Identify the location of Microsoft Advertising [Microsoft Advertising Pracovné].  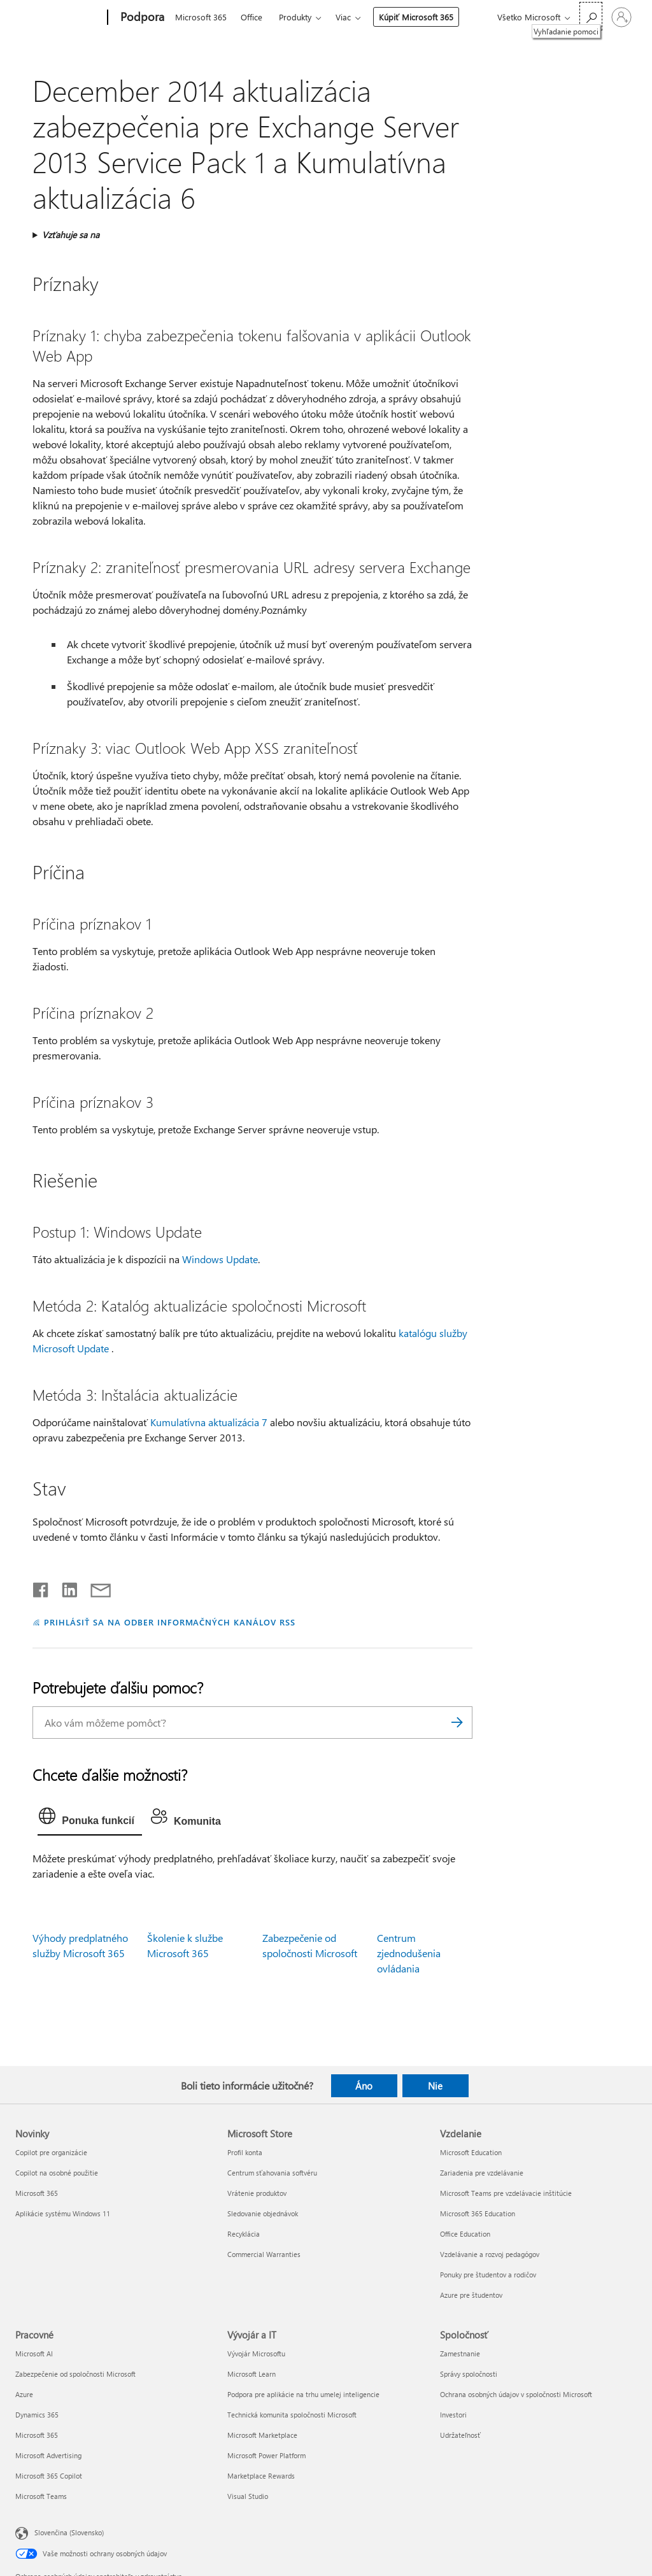
(48, 2455).